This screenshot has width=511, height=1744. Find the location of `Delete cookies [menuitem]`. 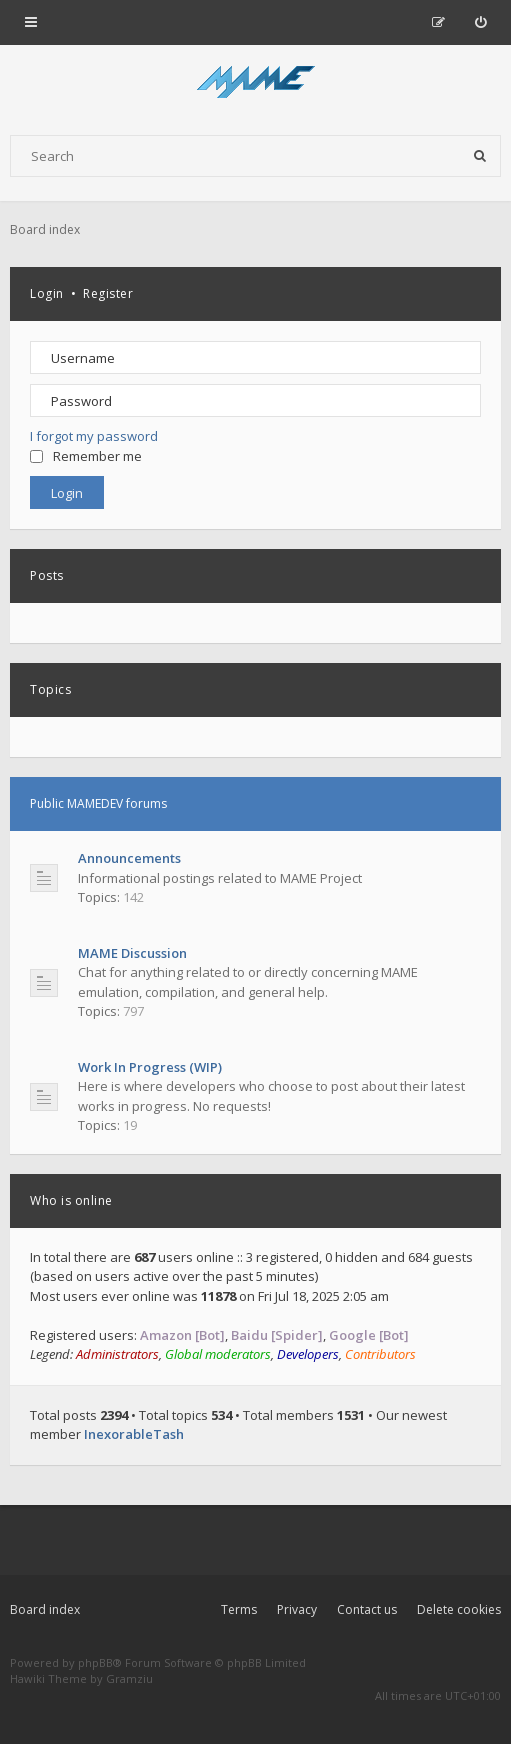

Delete cookies [menuitem] is located at coordinates (459, 1609).